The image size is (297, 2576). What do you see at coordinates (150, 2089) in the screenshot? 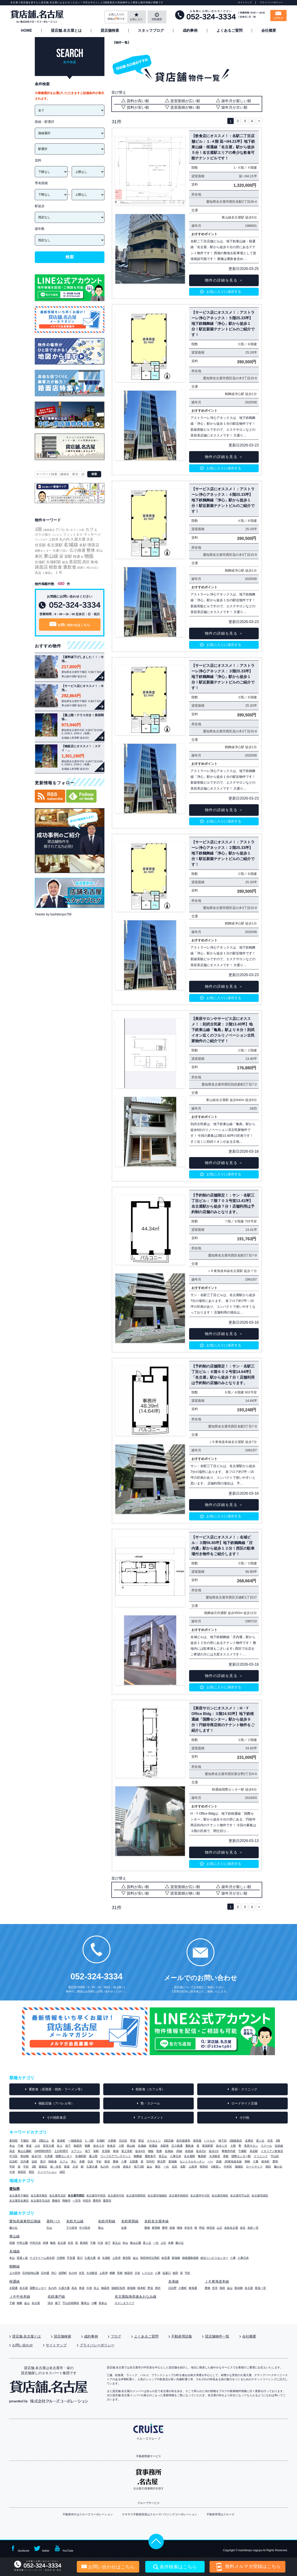
I see `軽飲食（カフェ等）` at bounding box center [150, 2089].